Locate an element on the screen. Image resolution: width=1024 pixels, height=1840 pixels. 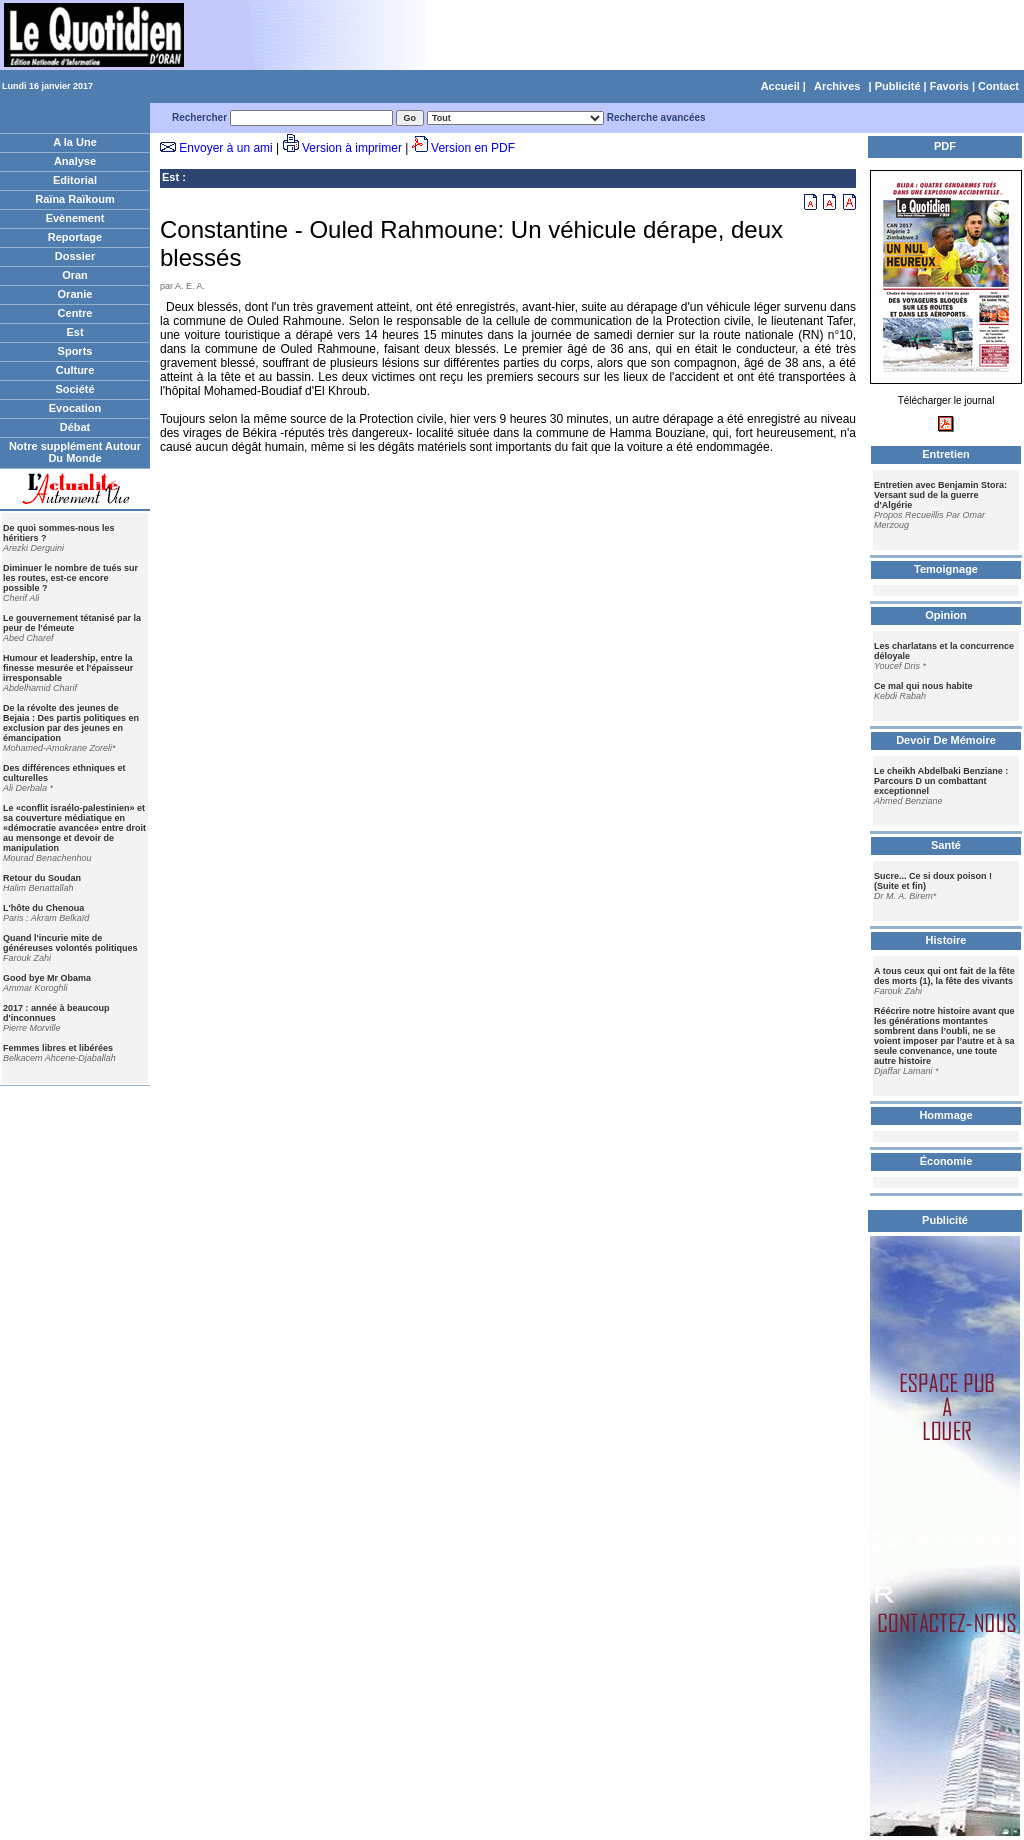
De la révolte des jeunes de Bejaia : Des partis politiques en exclusion par des jeunes en émancipation is located at coordinates (71, 723).